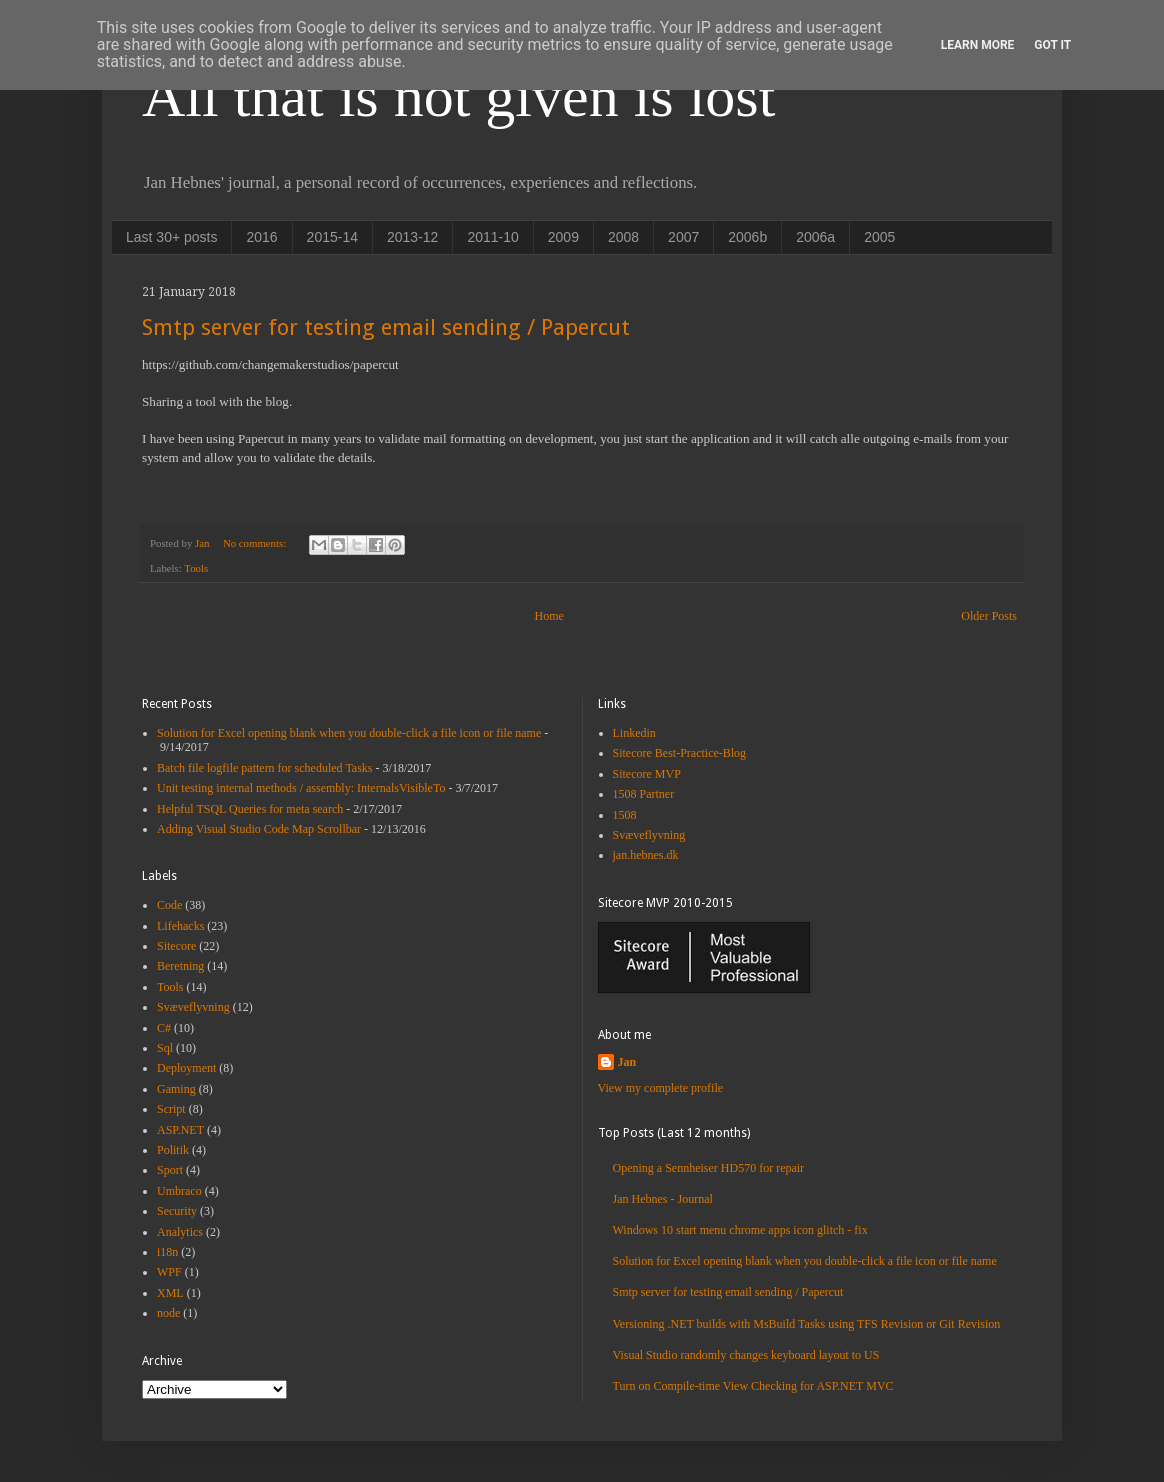 The image size is (1164, 1482). Describe the element at coordinates (815, 237) in the screenshot. I see `2006a` at that location.